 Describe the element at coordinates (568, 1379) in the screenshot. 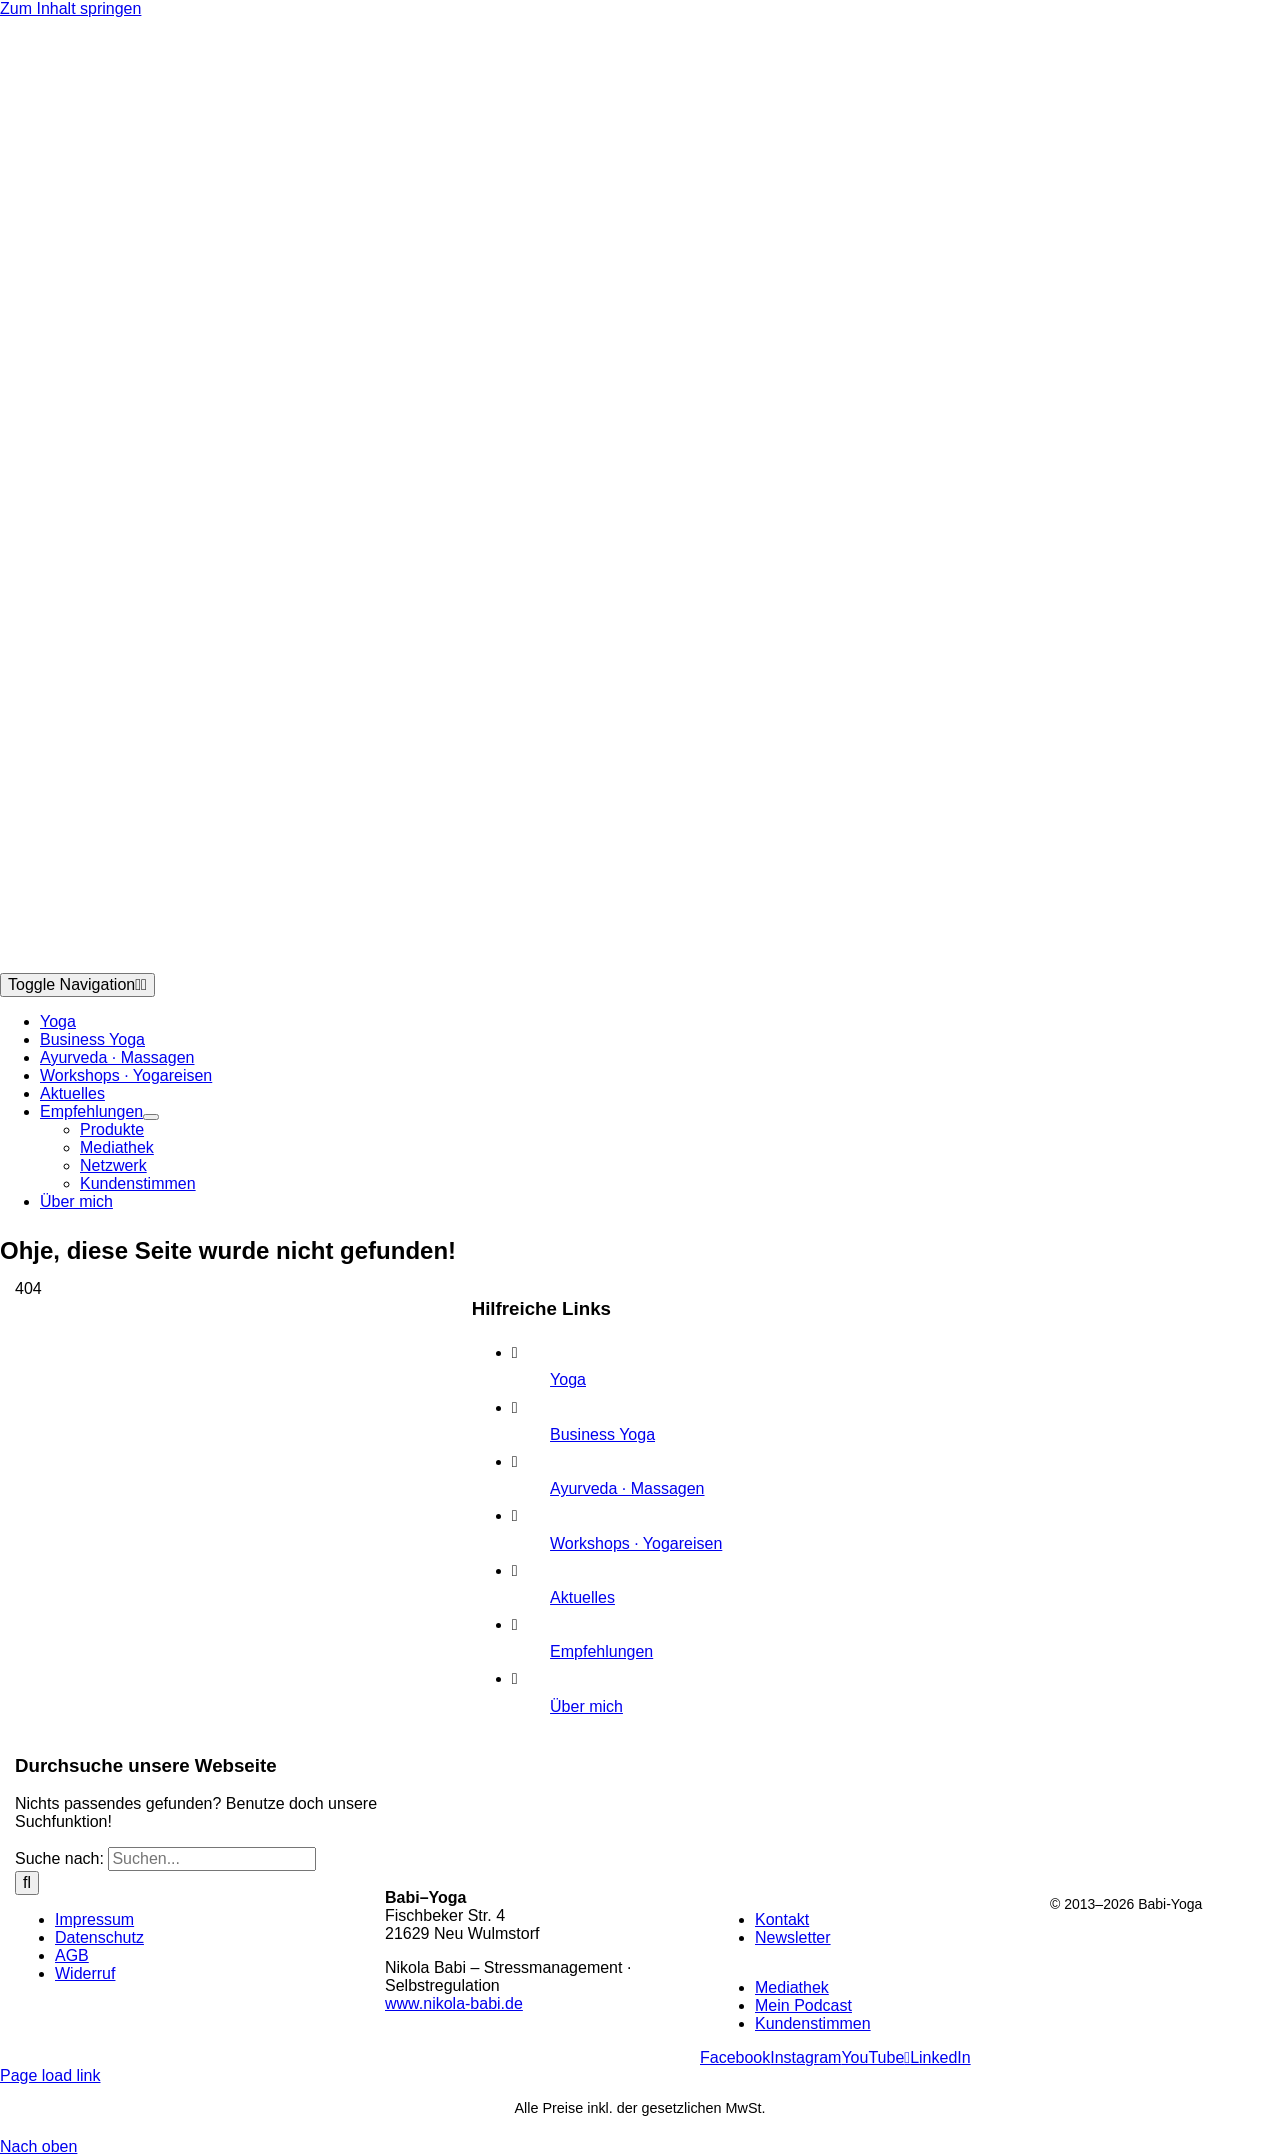

I see `Yoga` at that location.